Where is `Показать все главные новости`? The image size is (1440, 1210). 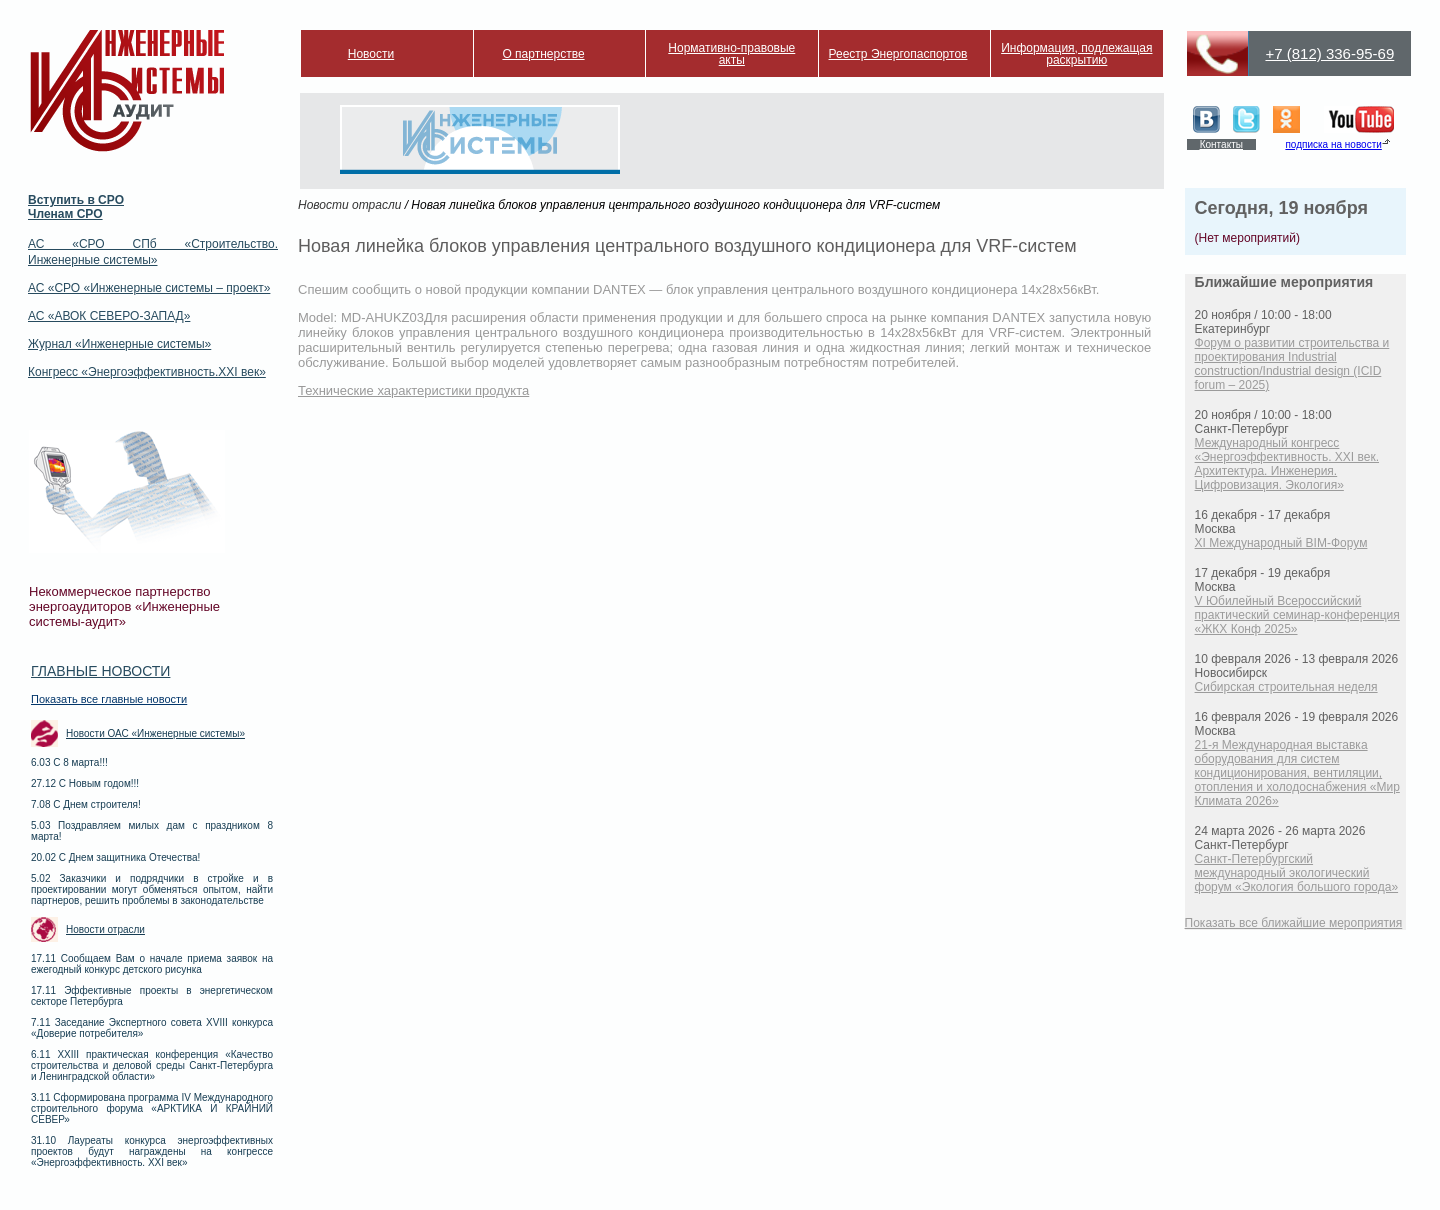 Показать все главные новости is located at coordinates (109, 699).